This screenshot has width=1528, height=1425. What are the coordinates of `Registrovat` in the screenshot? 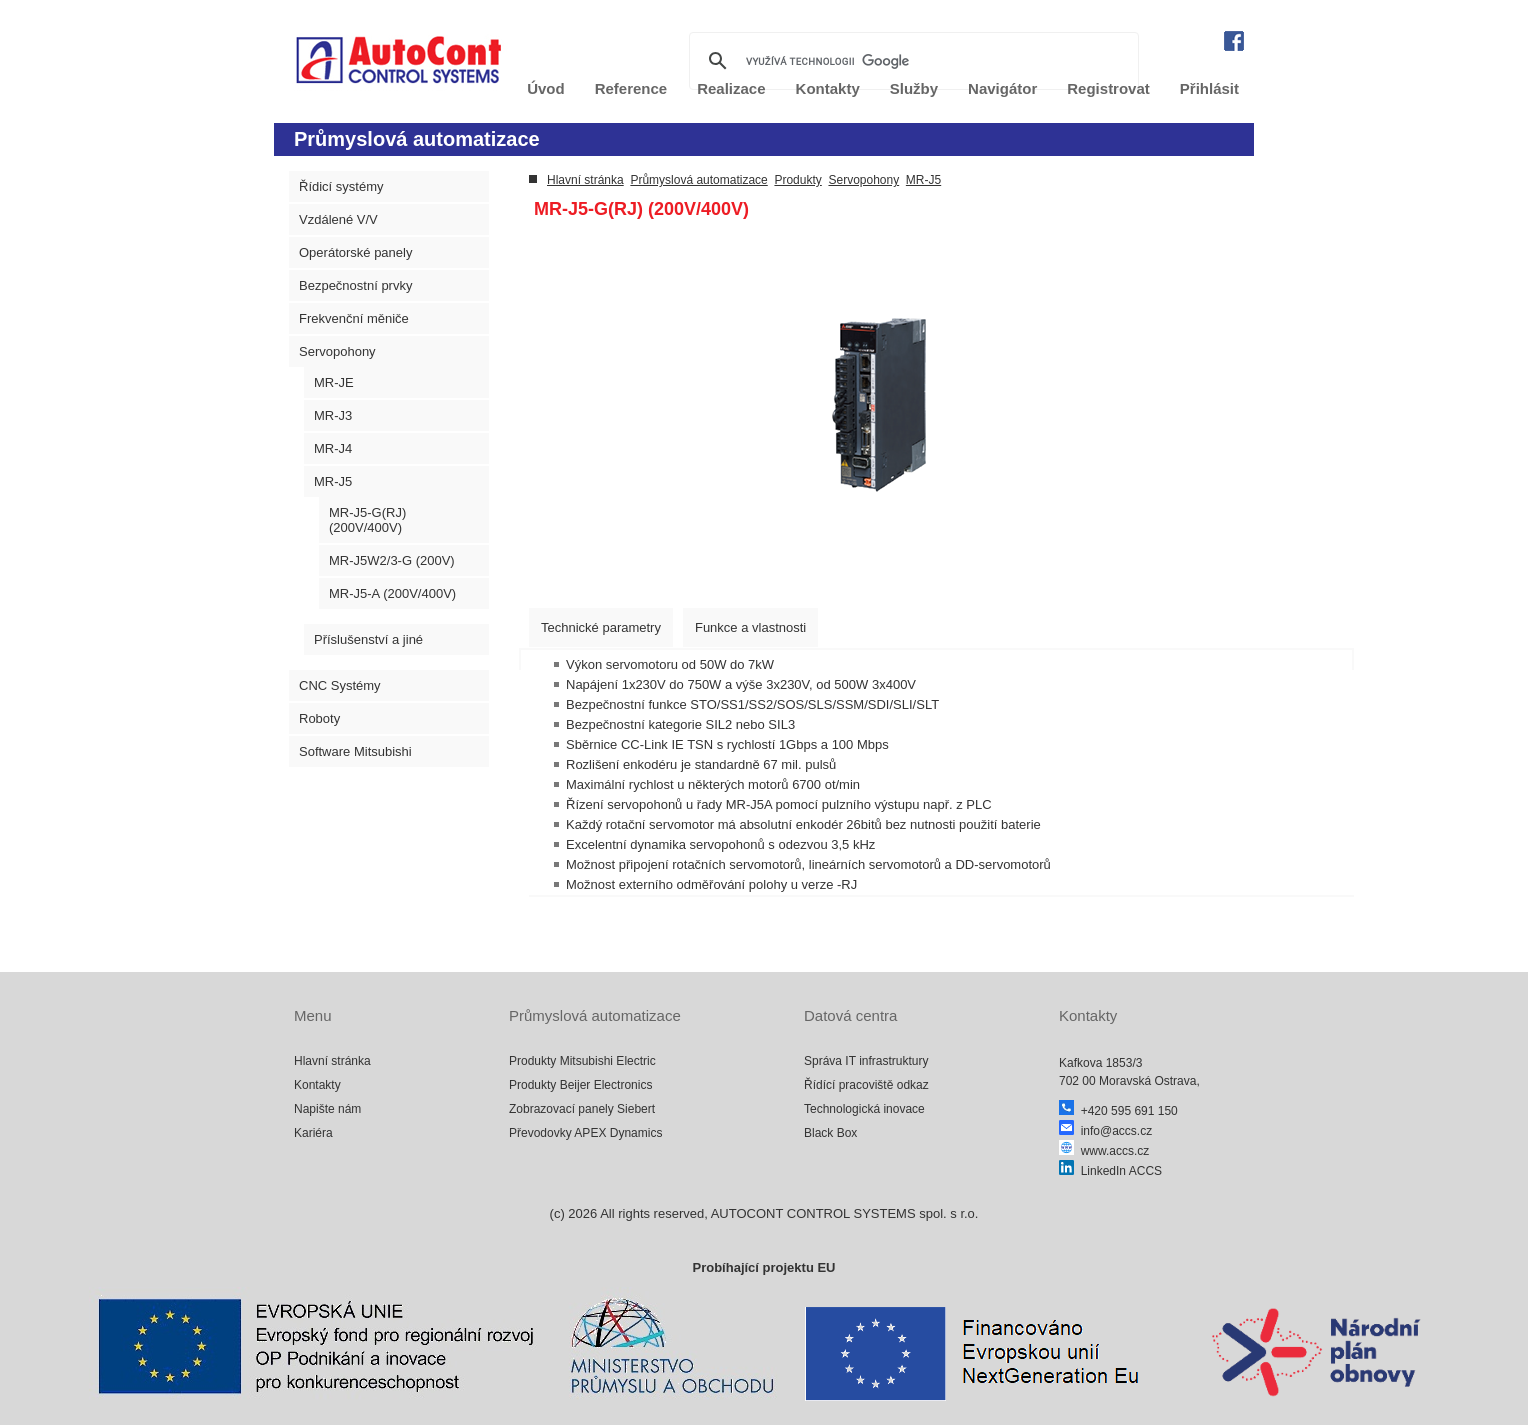 It's located at (1108, 88).